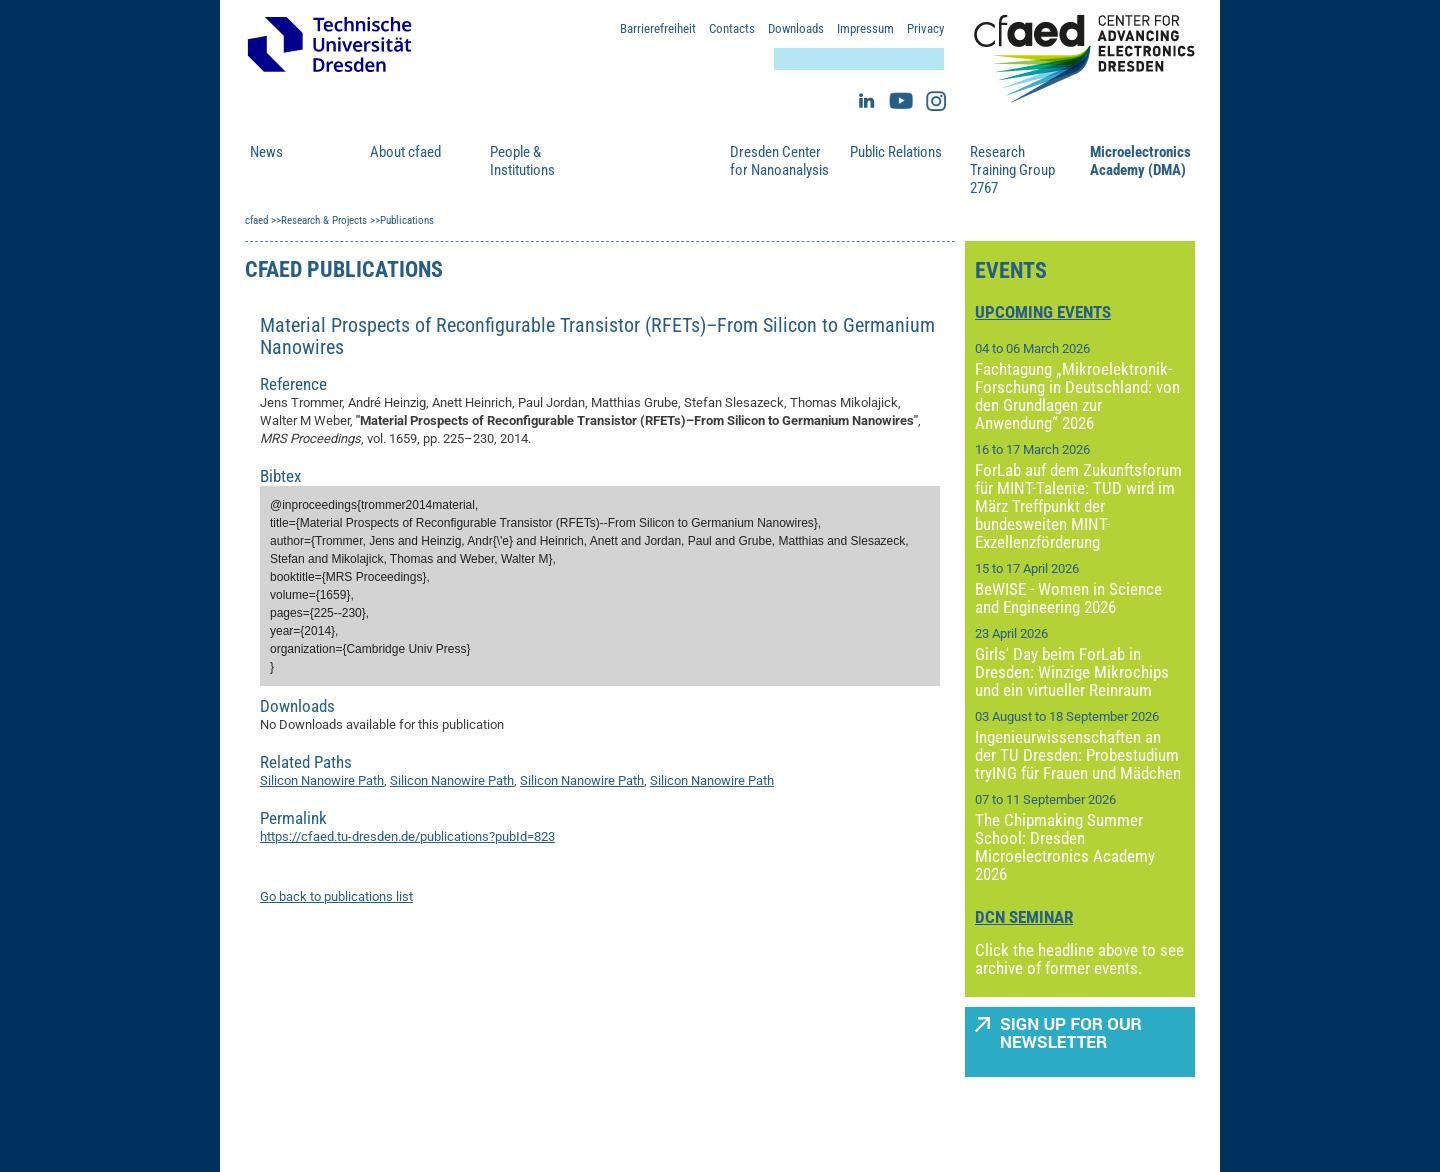  Describe the element at coordinates (1077, 396) in the screenshot. I see `Fachtagung „Mikroelektronik-Forschung in Deutschland: von den Grundlagen zur Anwendung“ 2026` at that location.